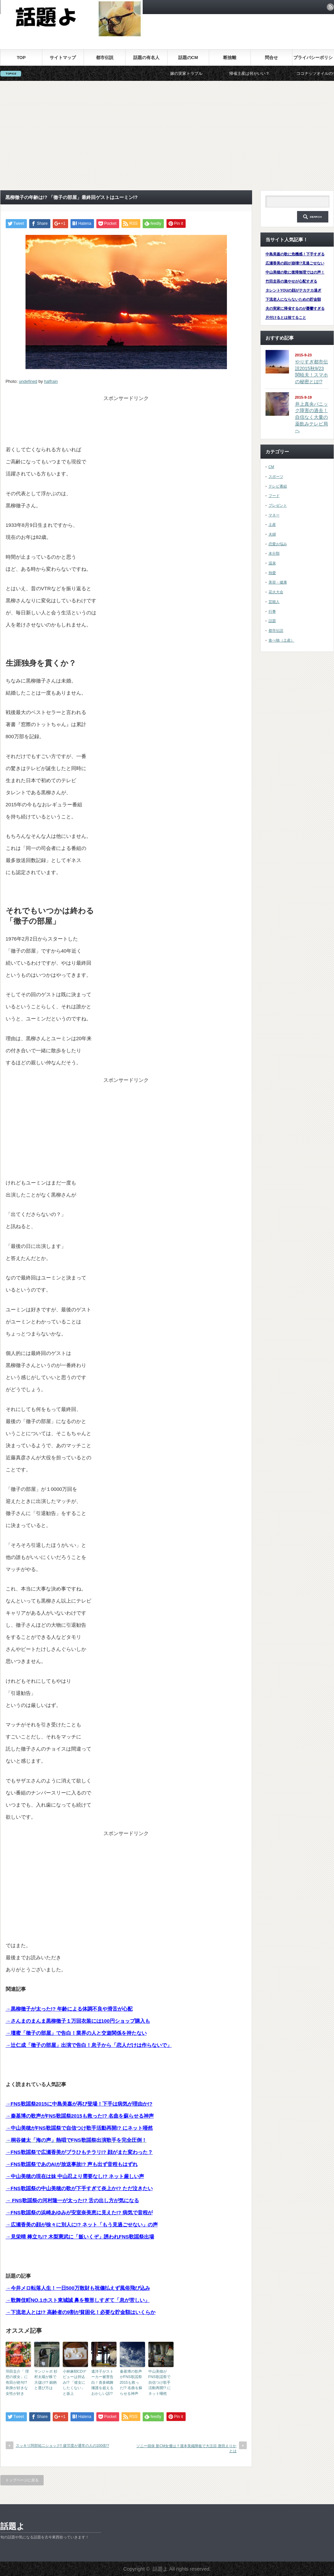 This screenshot has width=334, height=2576. Describe the element at coordinates (89, 2045) in the screenshot. I see `→辻仁成「徹子の部屋」出演で告白！息子から「恋人だけは作らないで」` at that location.